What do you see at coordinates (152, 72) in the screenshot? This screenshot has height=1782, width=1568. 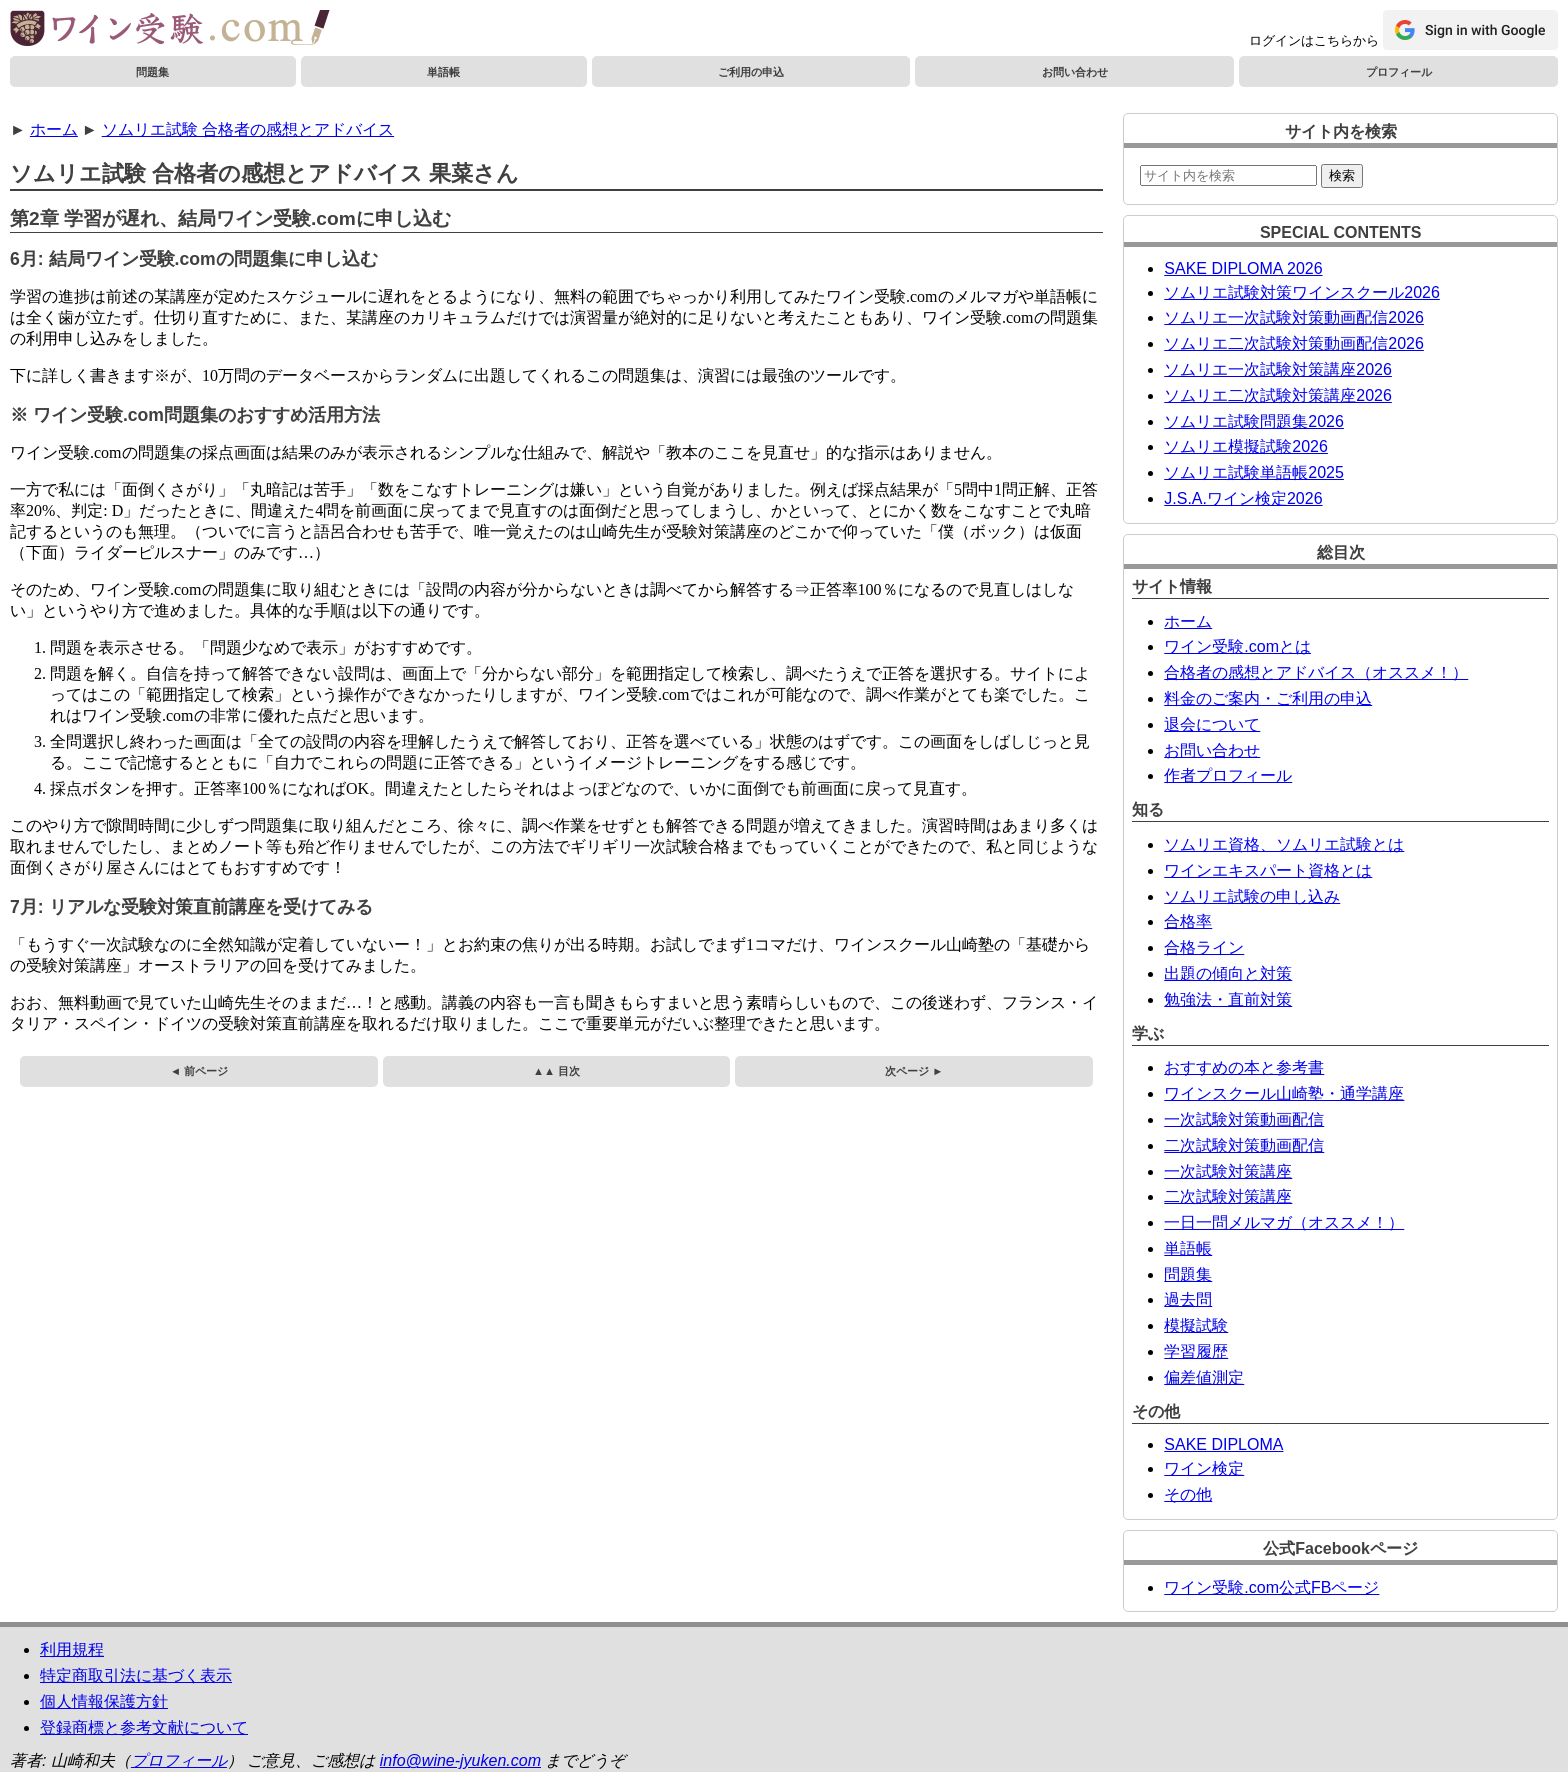 I see `問題集` at bounding box center [152, 72].